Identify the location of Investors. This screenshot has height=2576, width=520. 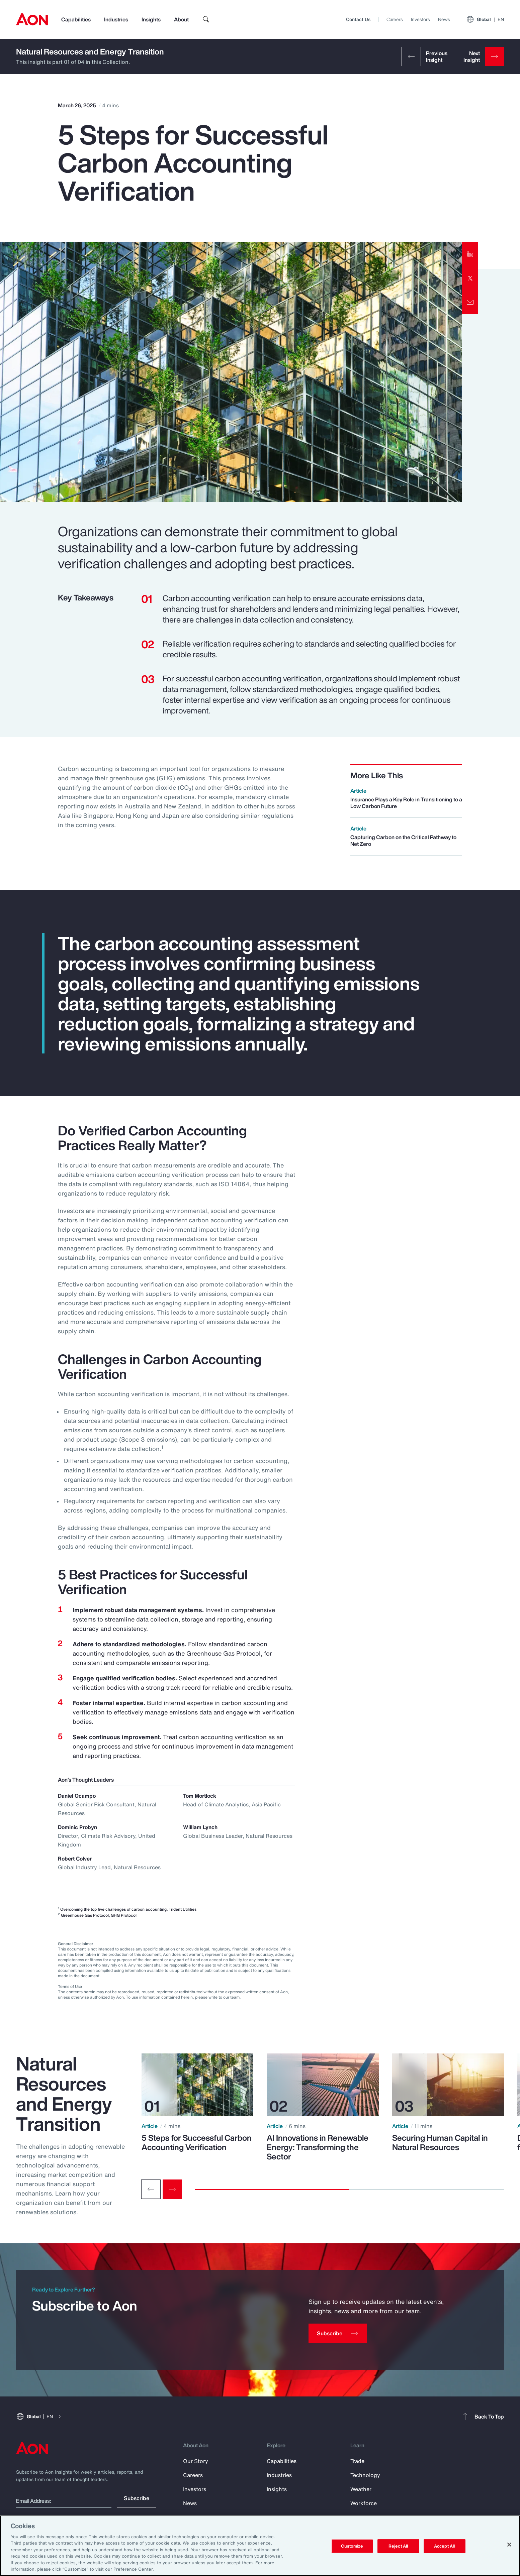
(420, 19).